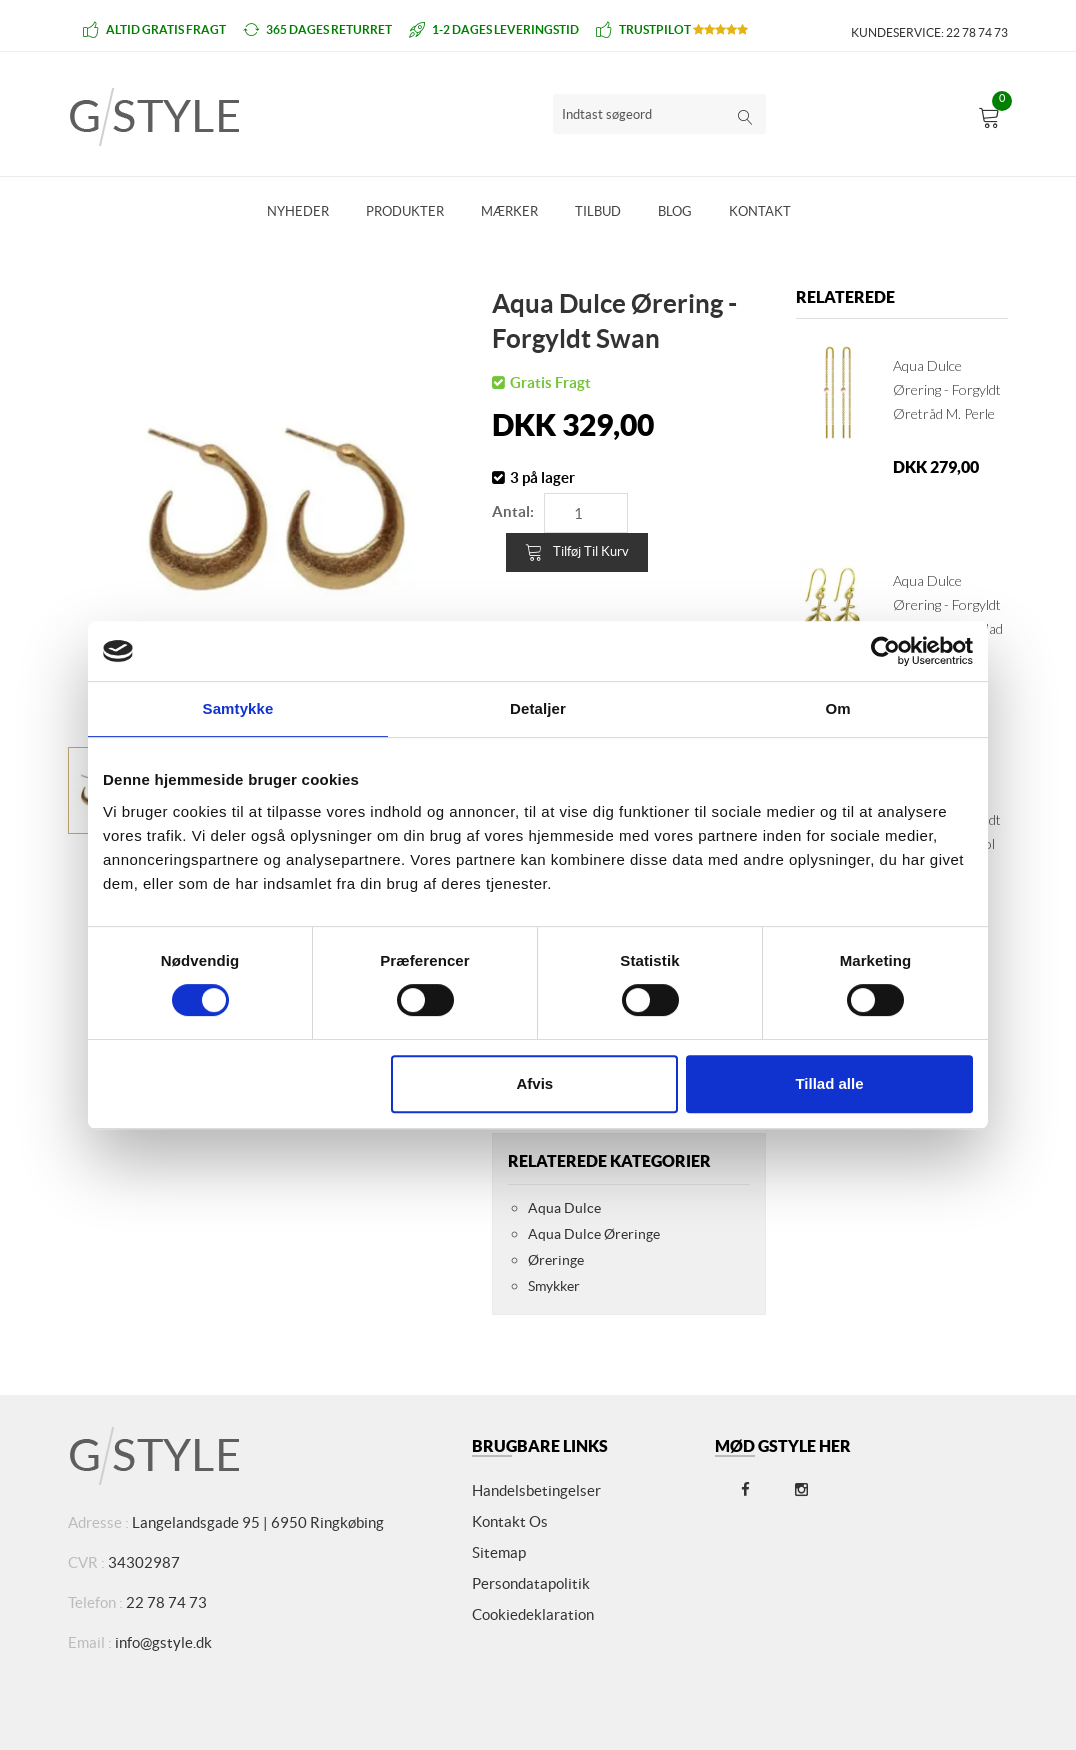  I want to click on Tilbud, so click(598, 211).